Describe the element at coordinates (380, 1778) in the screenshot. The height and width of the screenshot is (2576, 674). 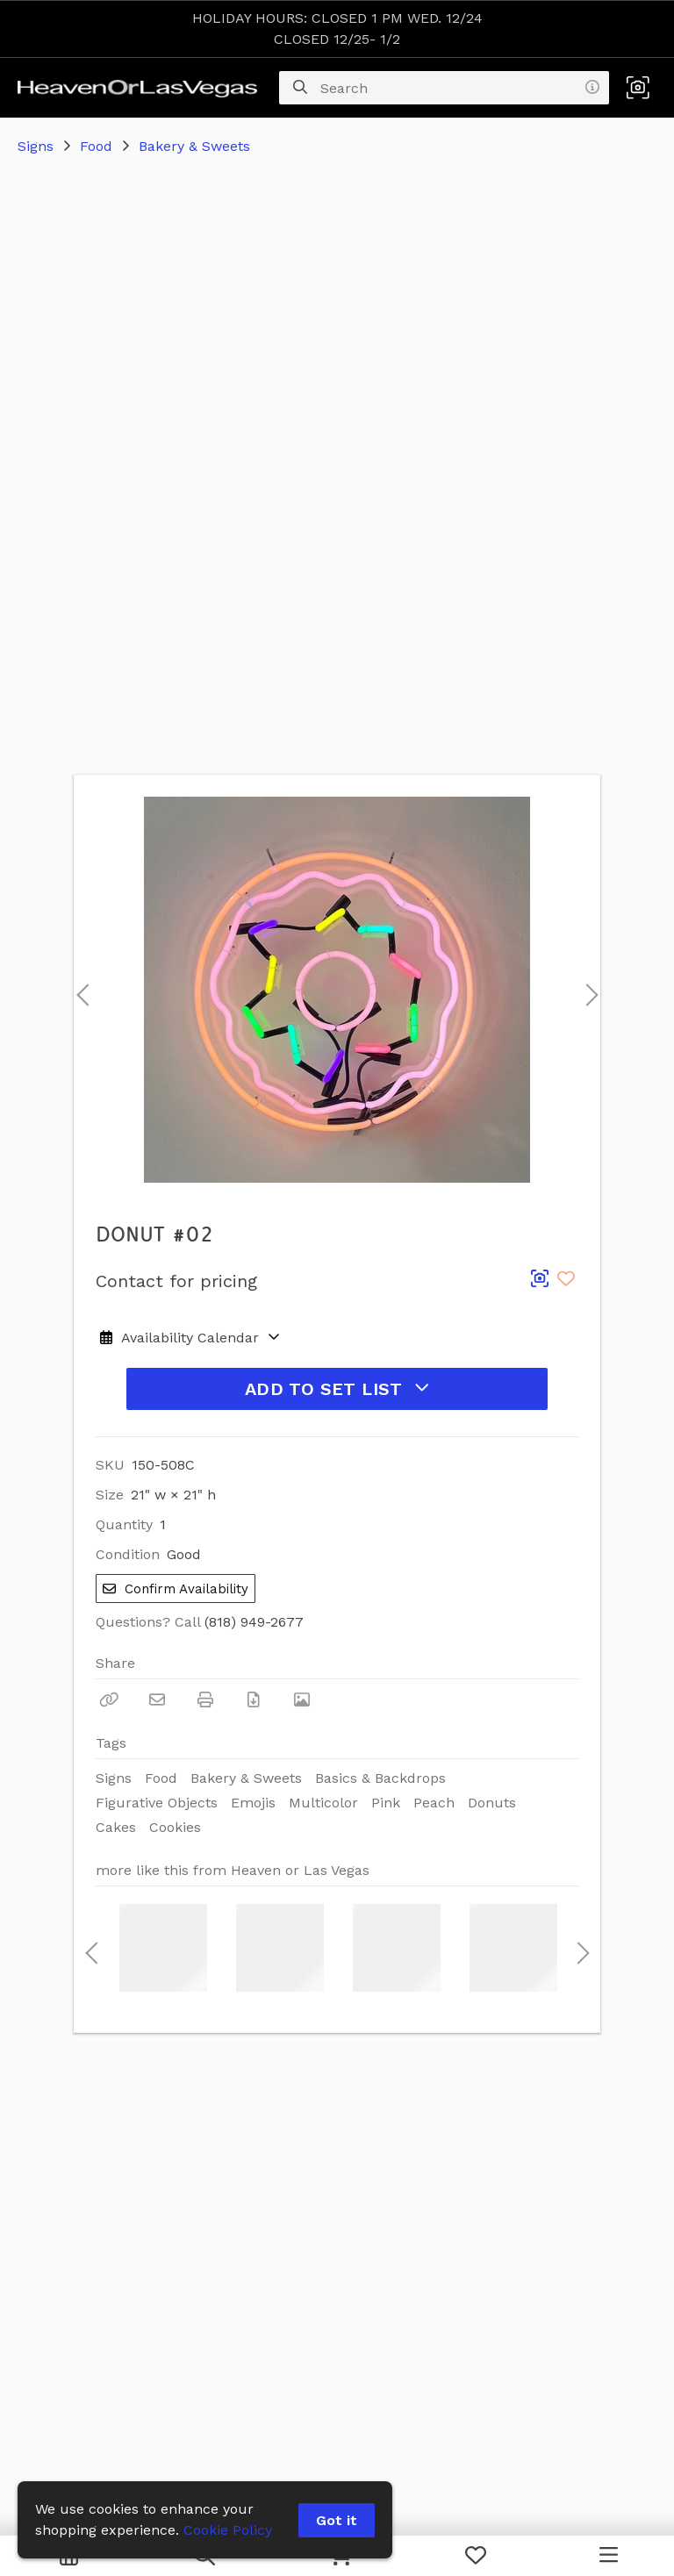
I see `Basics & Backdrops` at that location.